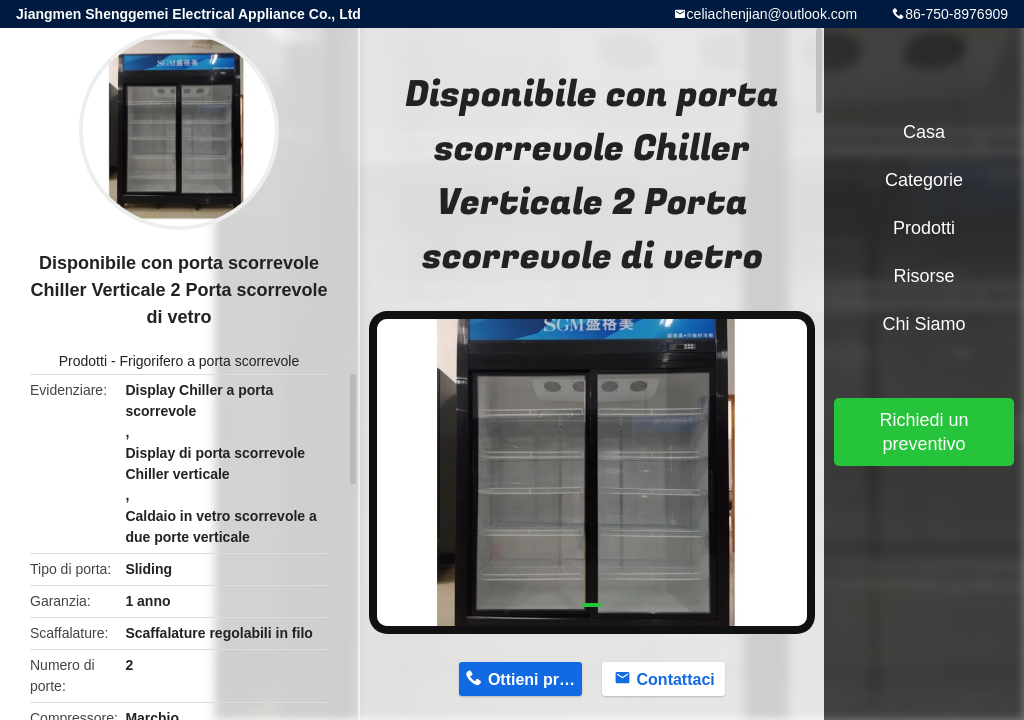 The width and height of the screenshot is (1024, 720). I want to click on Chi siamo, so click(923, 324).